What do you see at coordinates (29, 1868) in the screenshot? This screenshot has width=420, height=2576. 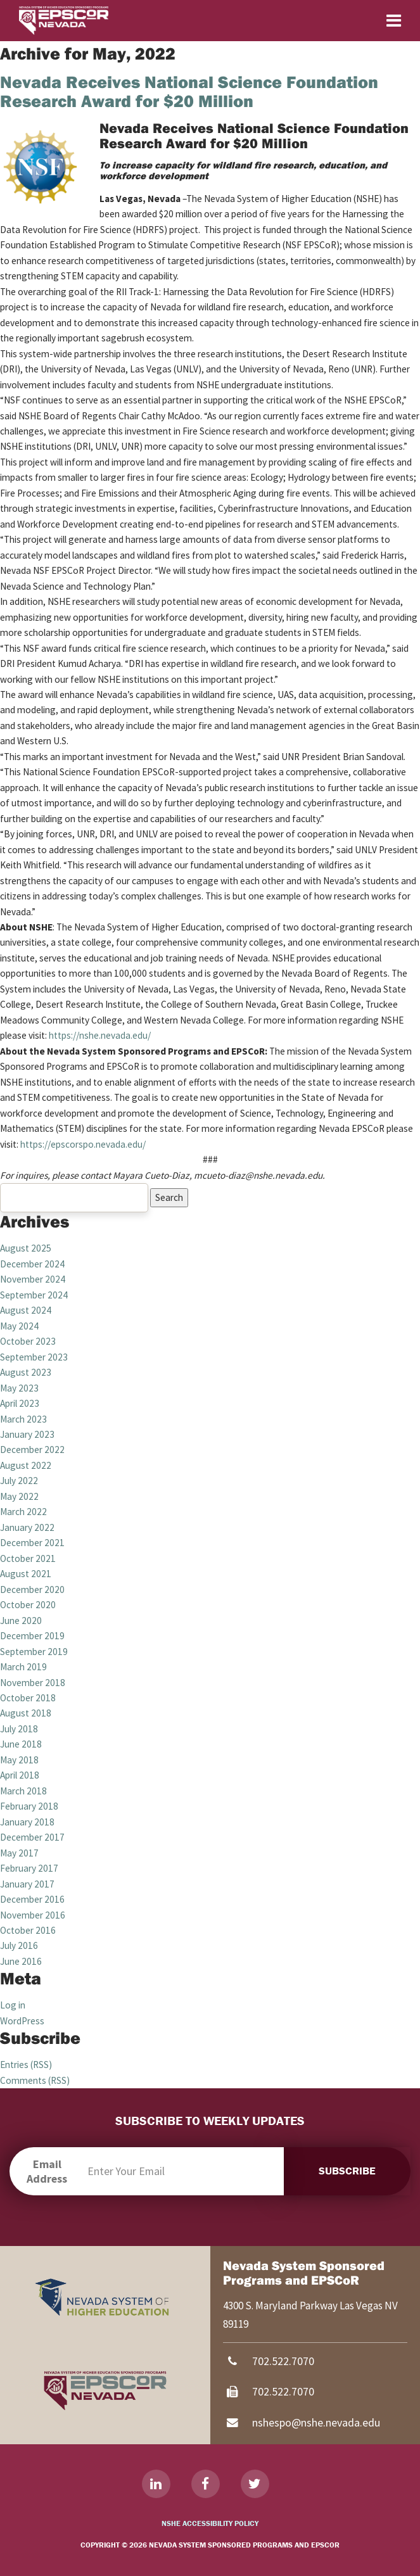 I see `February 2017` at bounding box center [29, 1868].